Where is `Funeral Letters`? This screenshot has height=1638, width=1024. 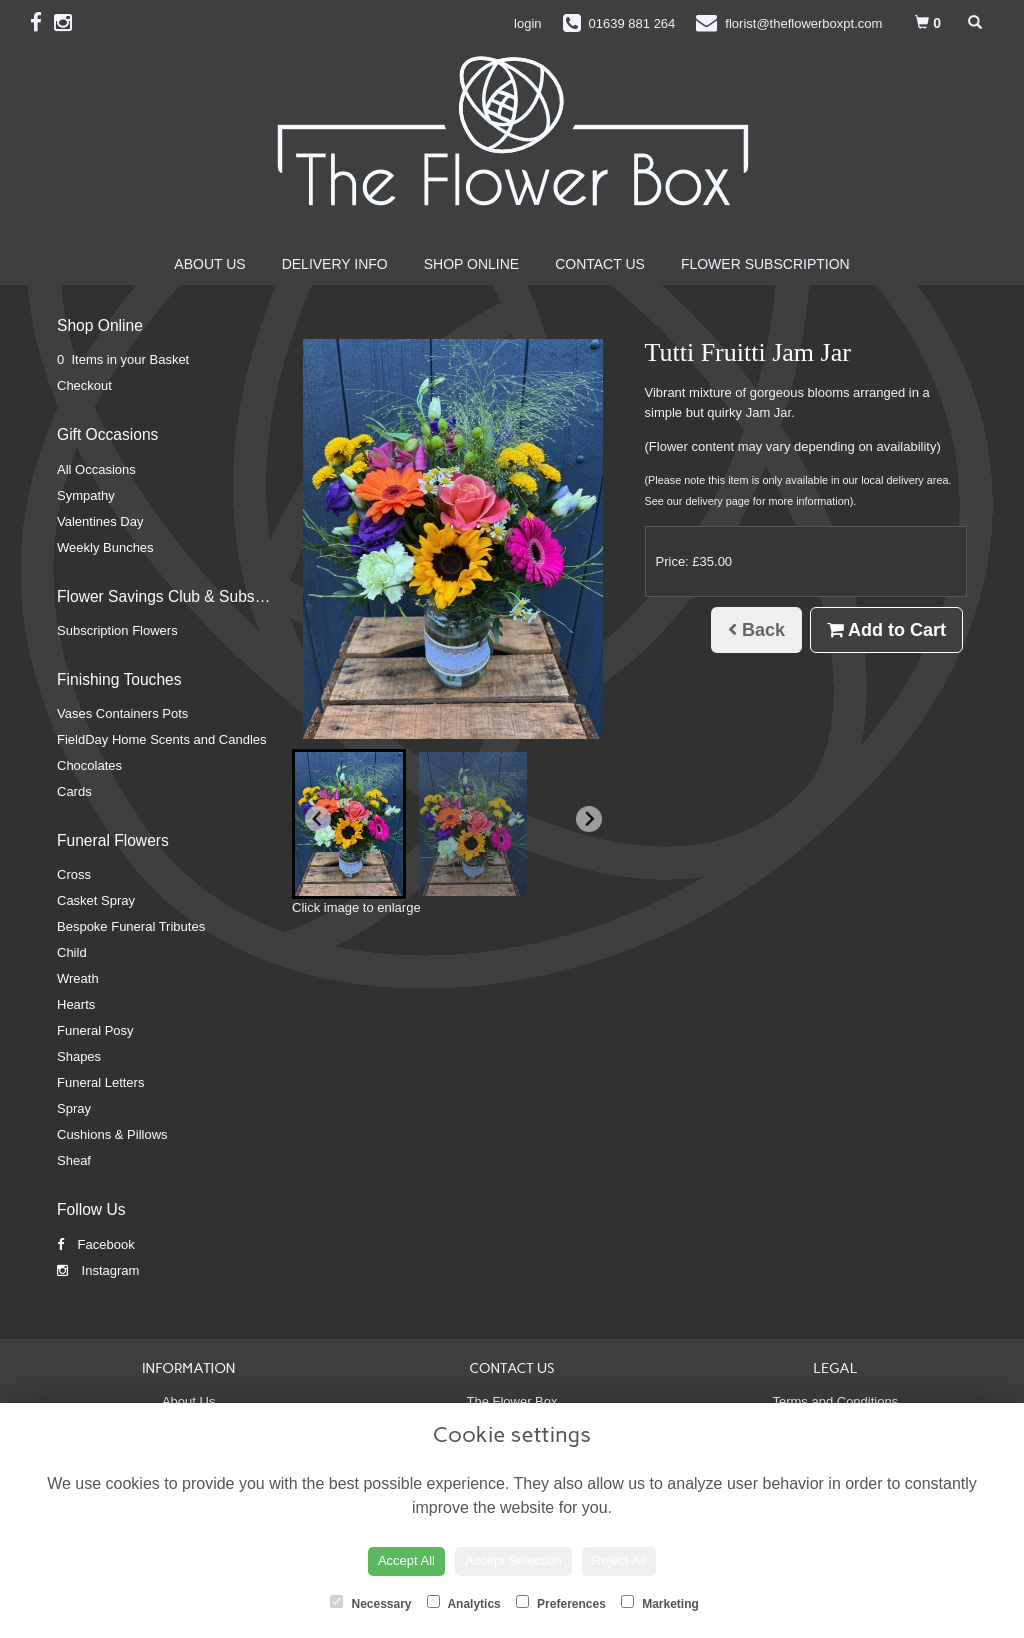 Funeral Letters is located at coordinates (100, 1082).